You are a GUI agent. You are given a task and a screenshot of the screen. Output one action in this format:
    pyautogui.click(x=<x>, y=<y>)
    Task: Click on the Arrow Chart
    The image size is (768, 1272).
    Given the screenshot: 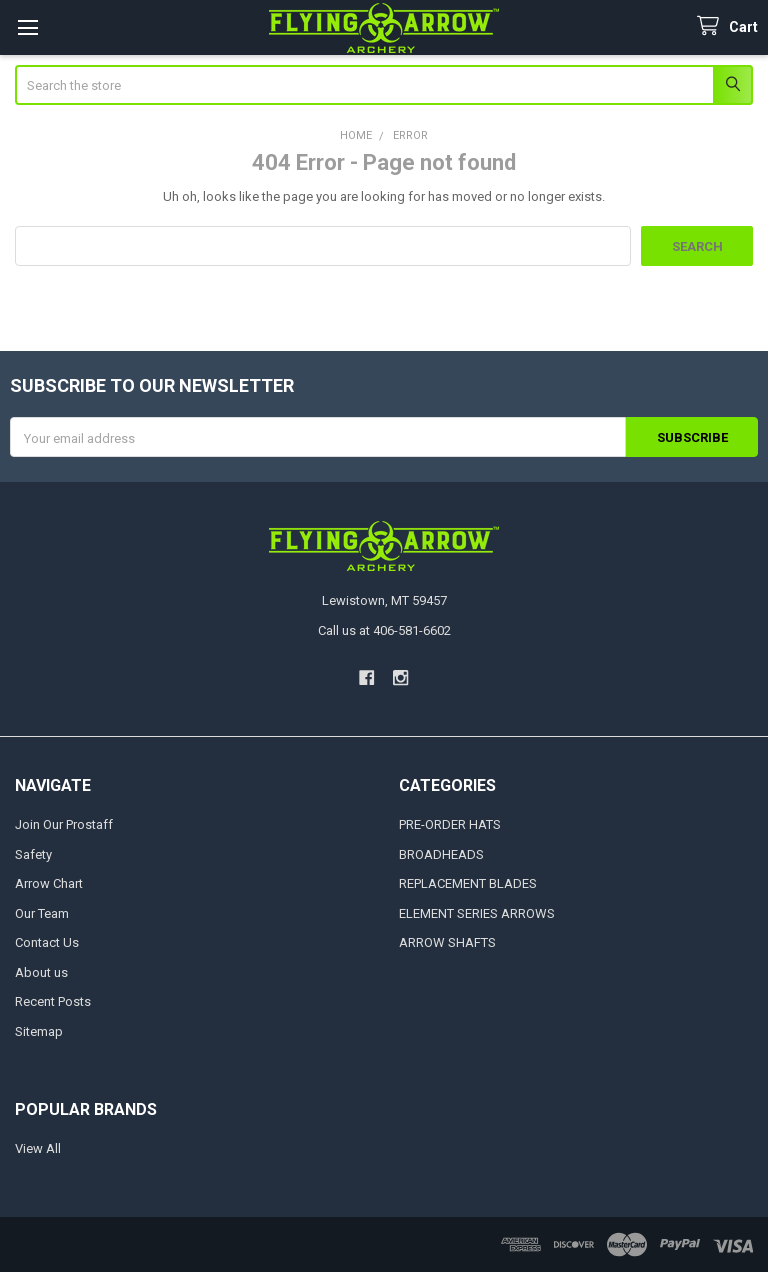 What is the action you would take?
    pyautogui.click(x=49, y=883)
    